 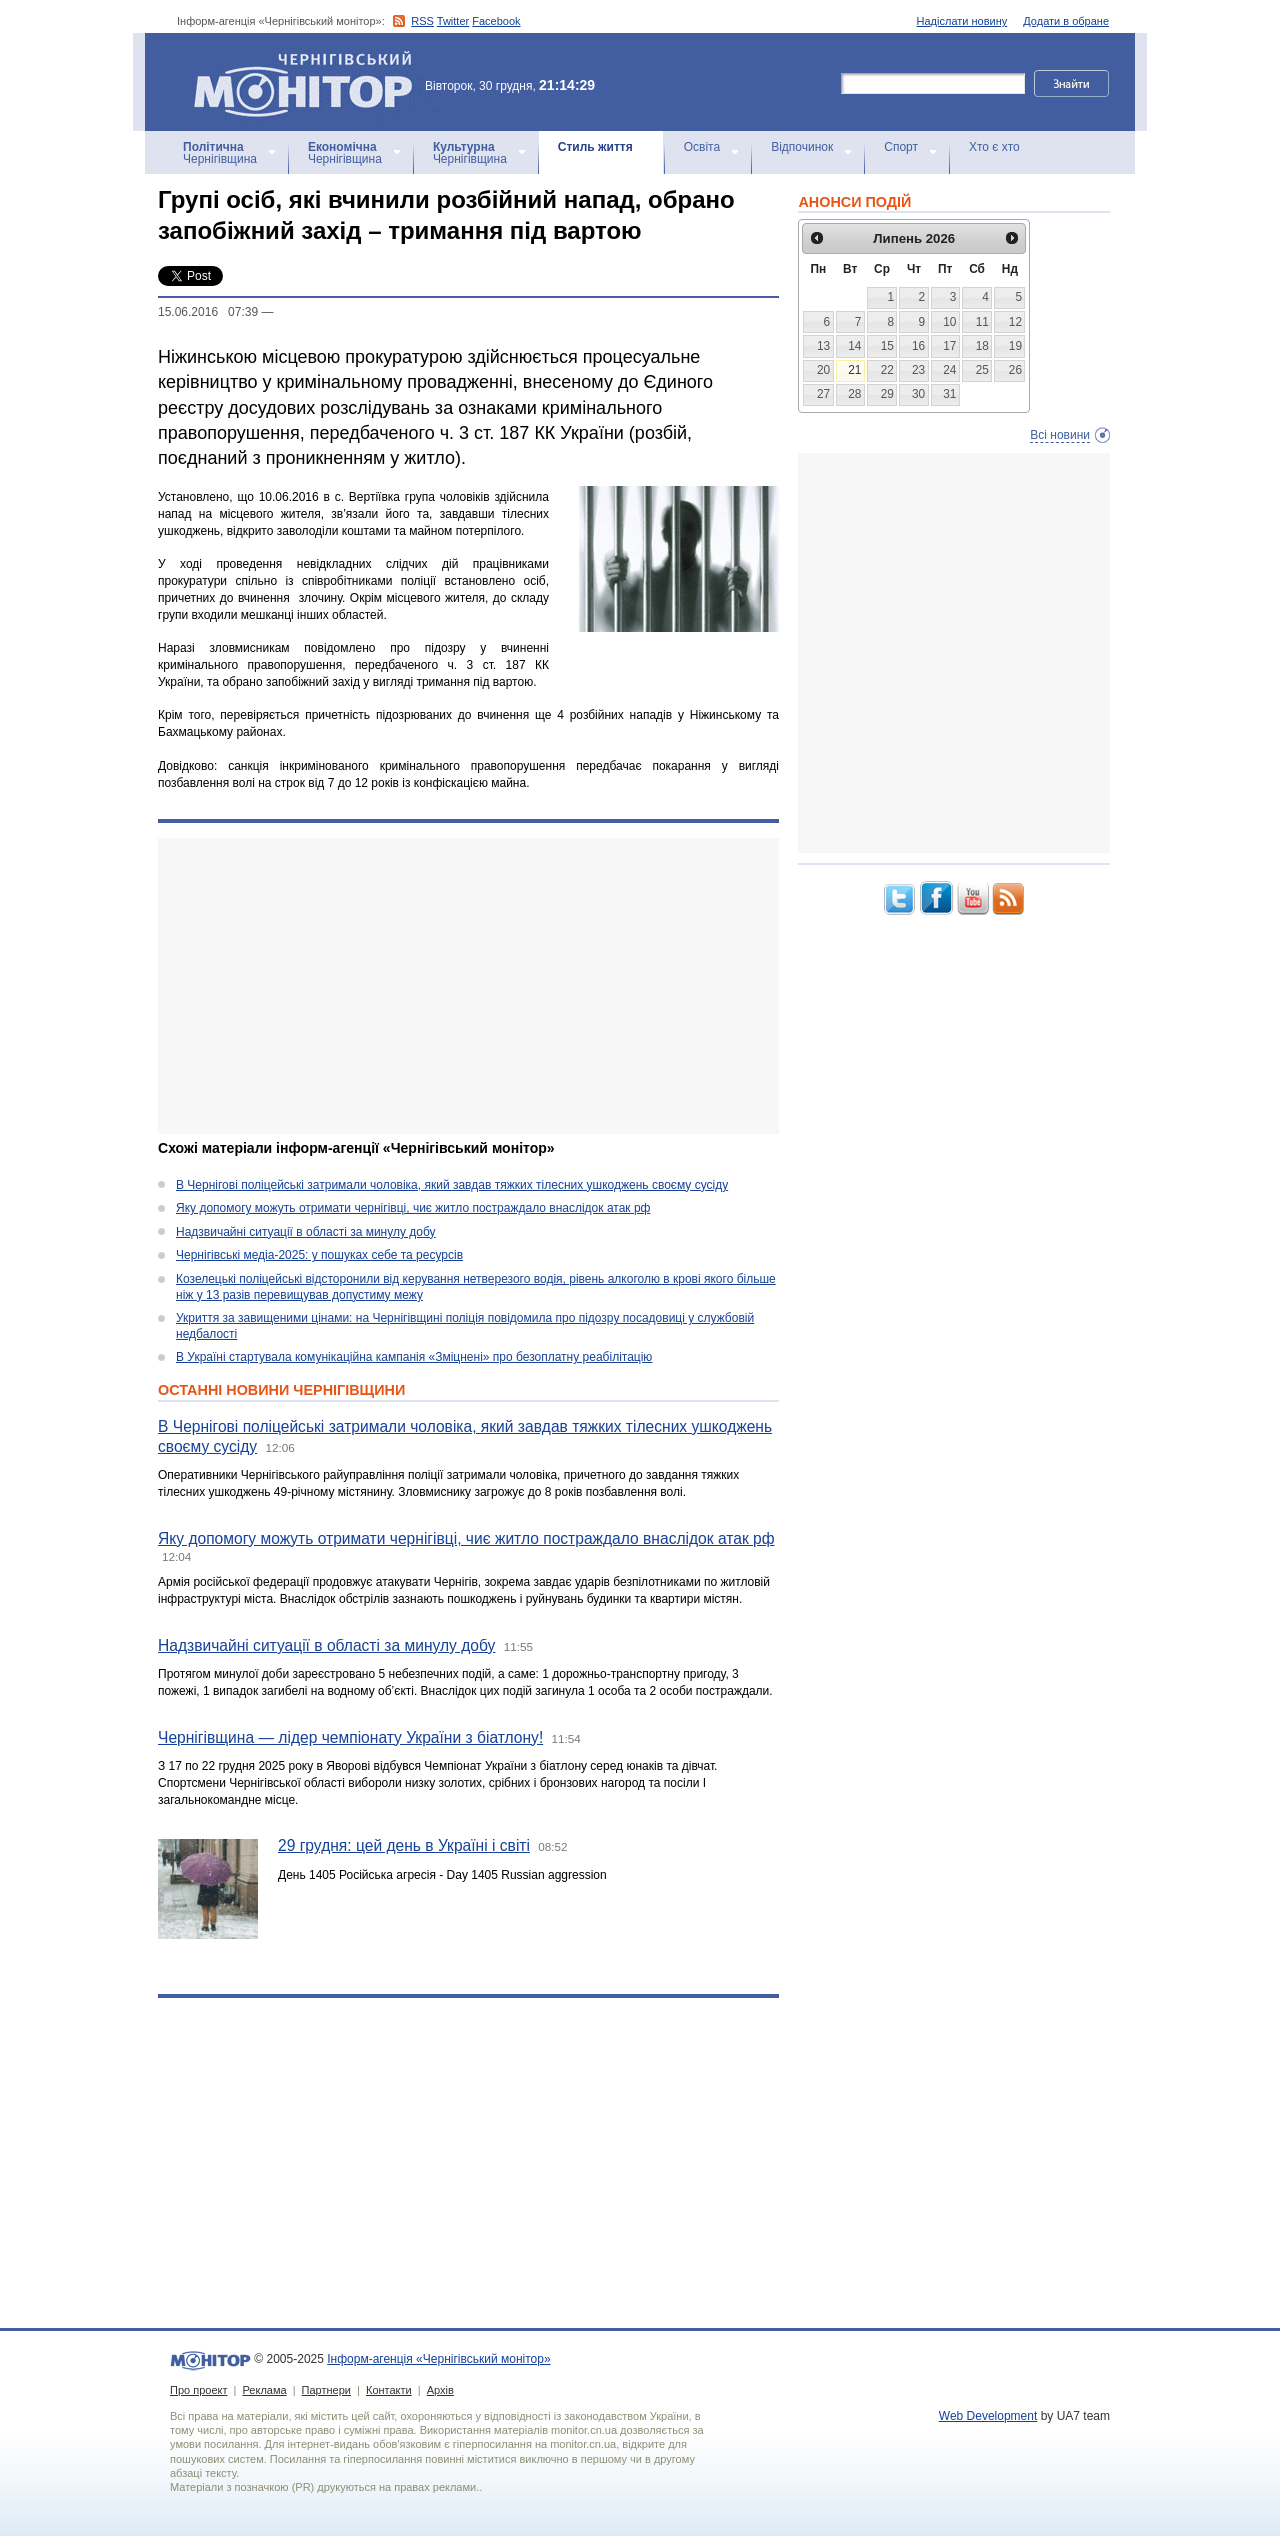 I want to click on Всі новини, so click(x=1060, y=435).